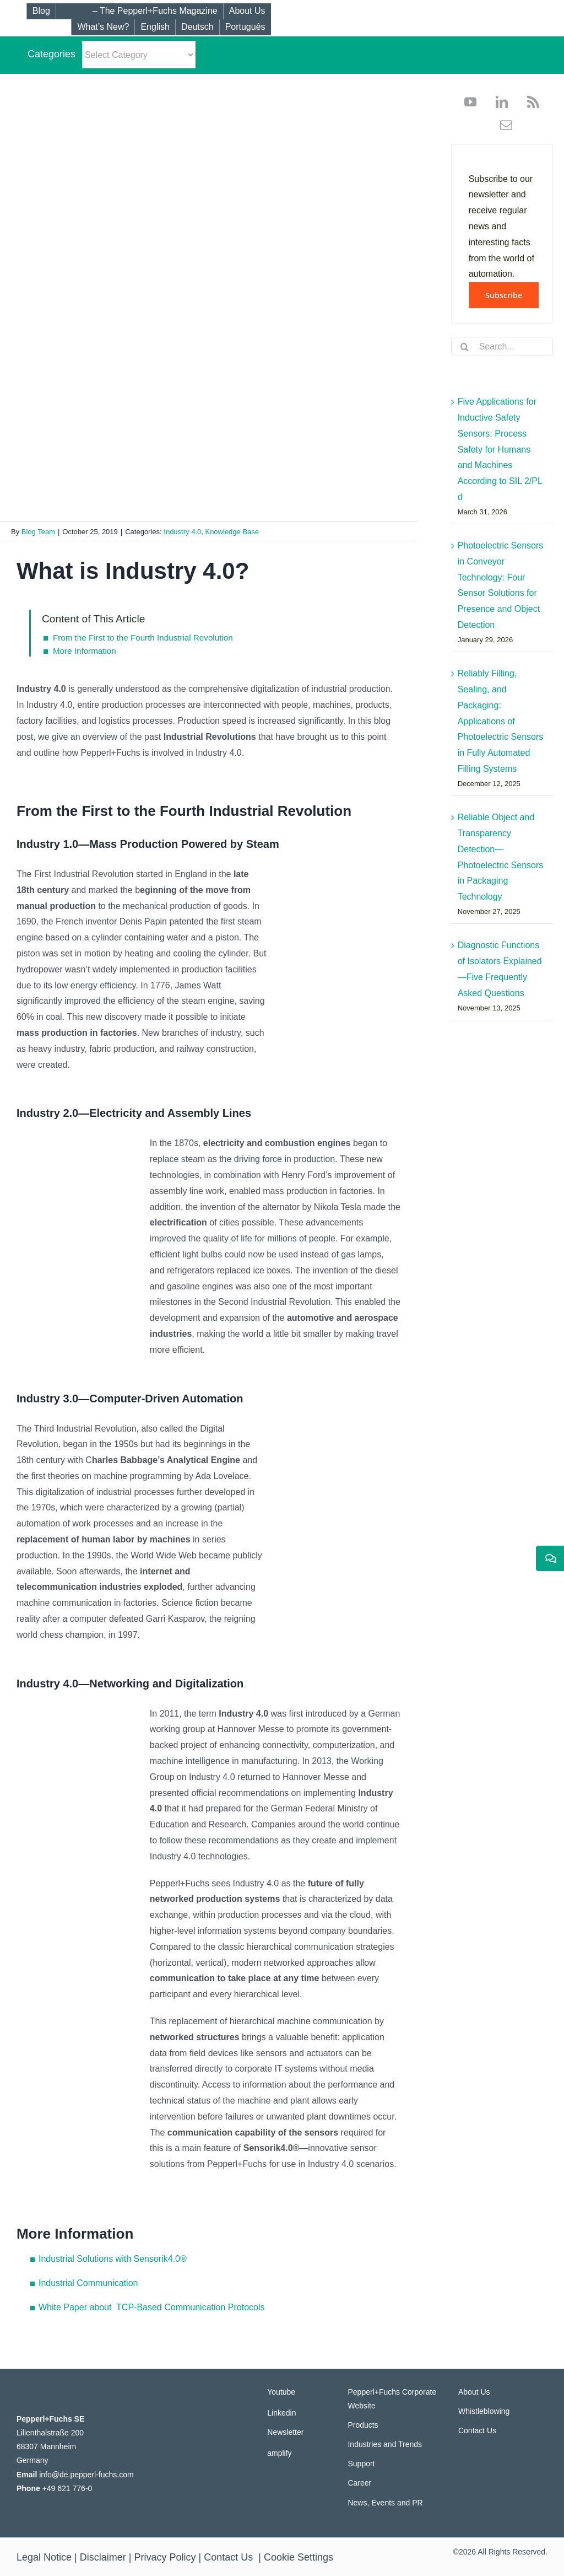 This screenshot has width=564, height=2576. I want to click on [Switch to Português], so click(245, 27).